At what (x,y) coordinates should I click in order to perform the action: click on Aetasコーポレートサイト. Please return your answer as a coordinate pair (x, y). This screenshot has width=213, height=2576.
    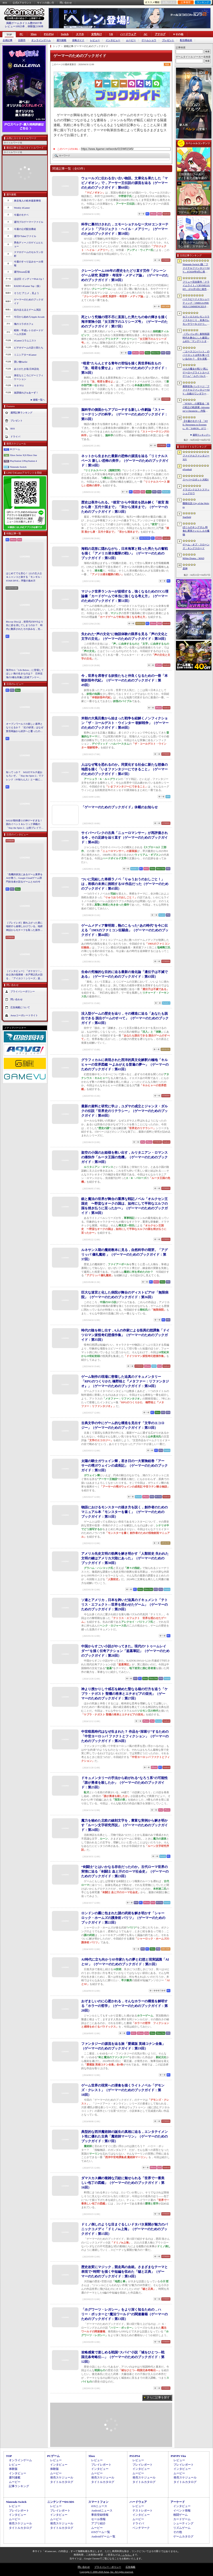
    Looking at the image, I should click on (24, 1015).